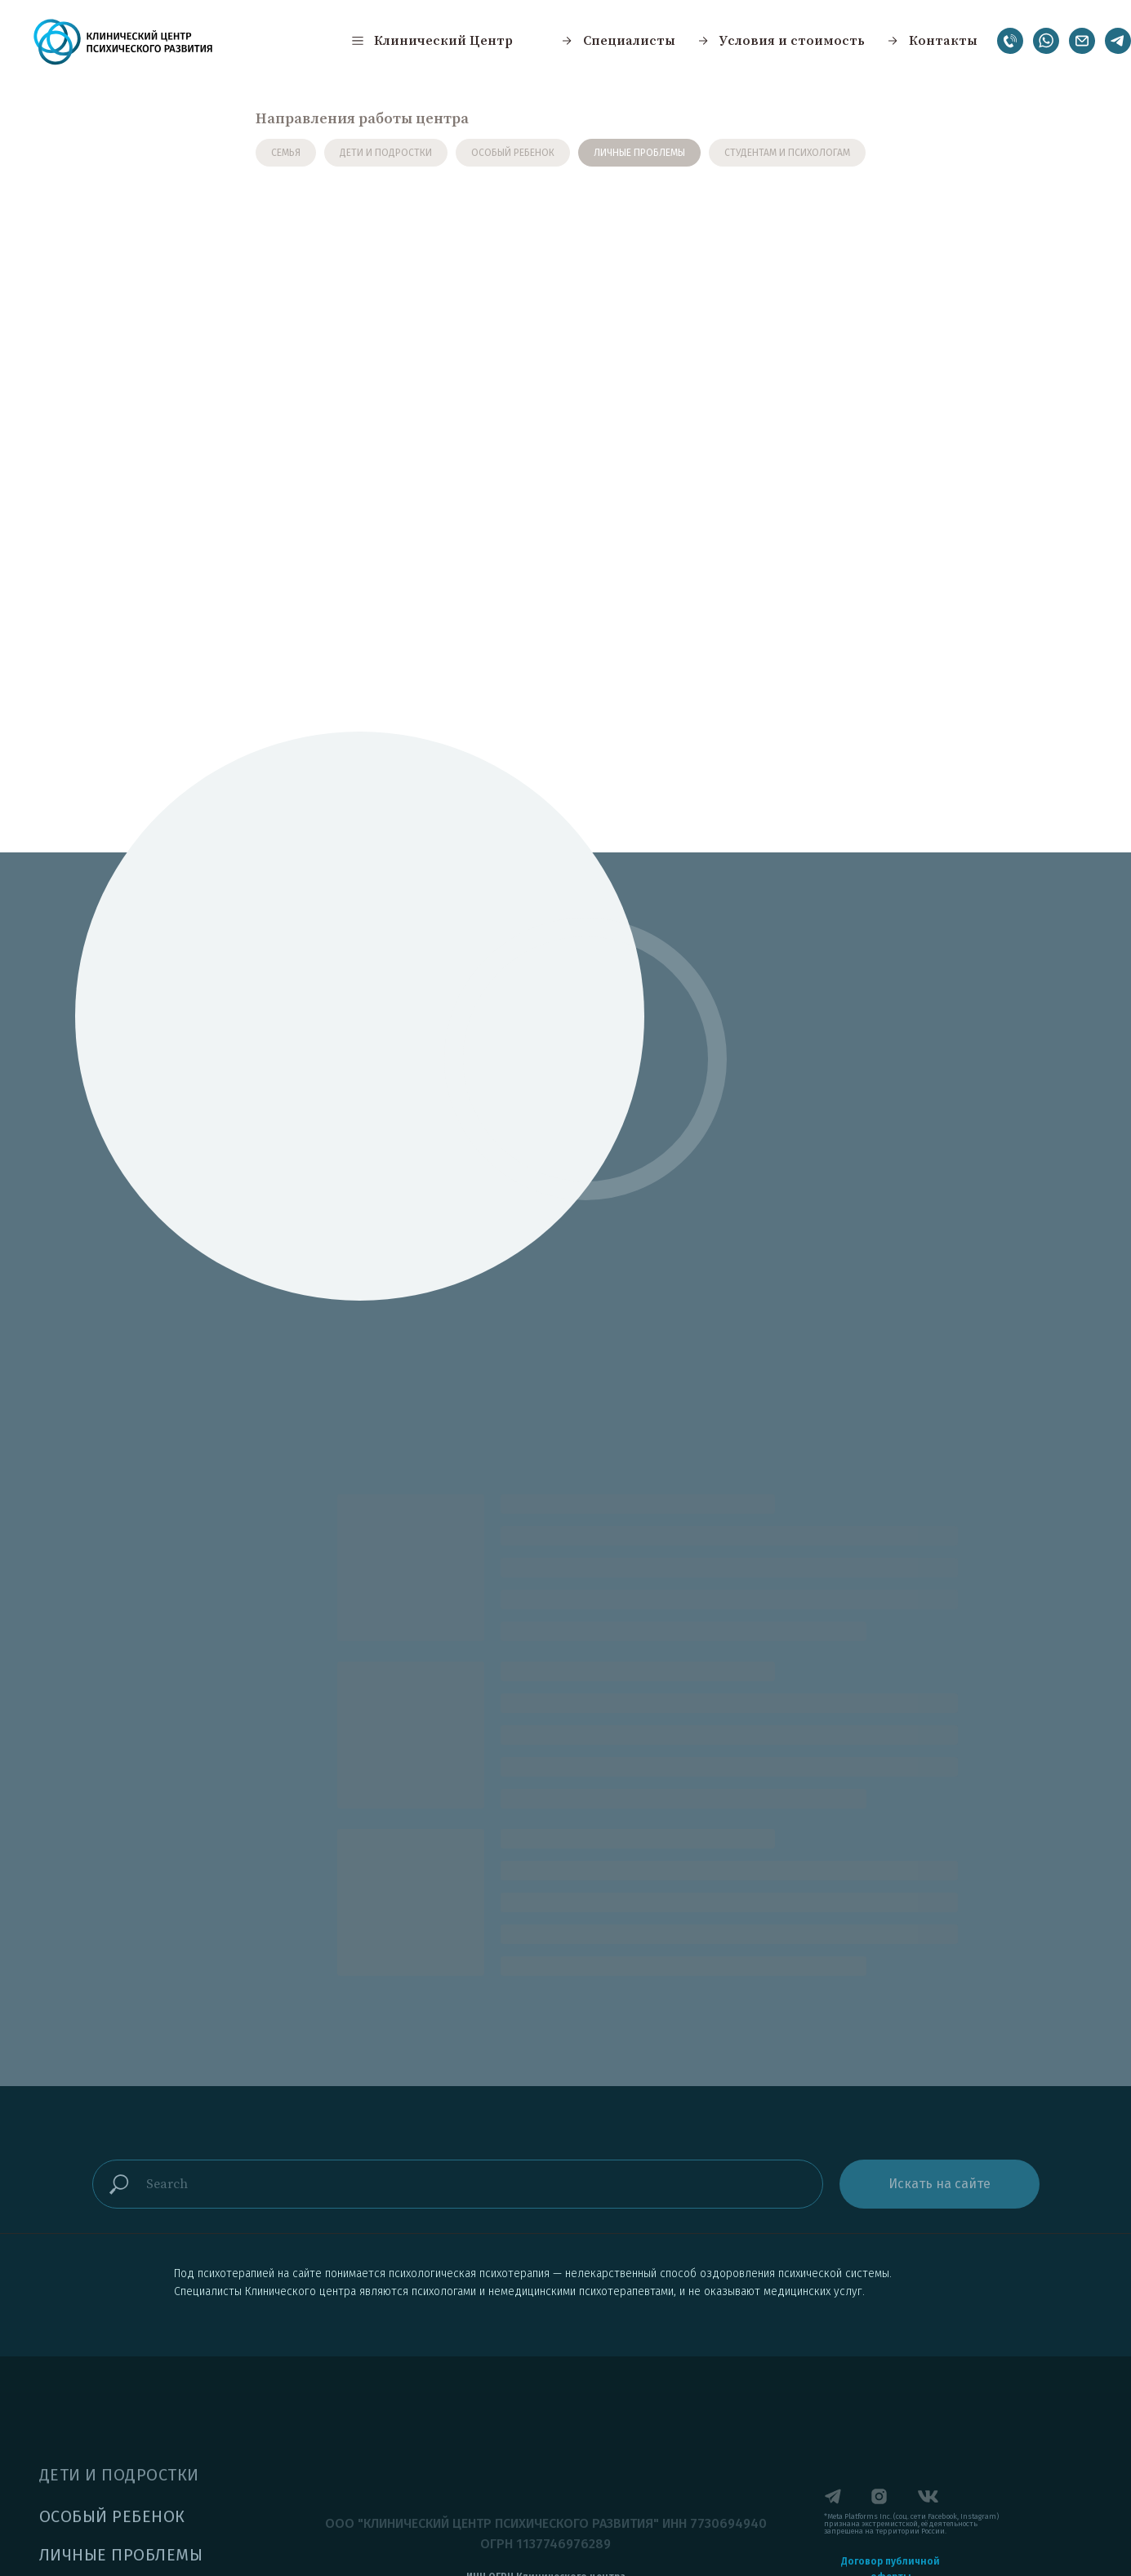  I want to click on [button], so click(431, 41).